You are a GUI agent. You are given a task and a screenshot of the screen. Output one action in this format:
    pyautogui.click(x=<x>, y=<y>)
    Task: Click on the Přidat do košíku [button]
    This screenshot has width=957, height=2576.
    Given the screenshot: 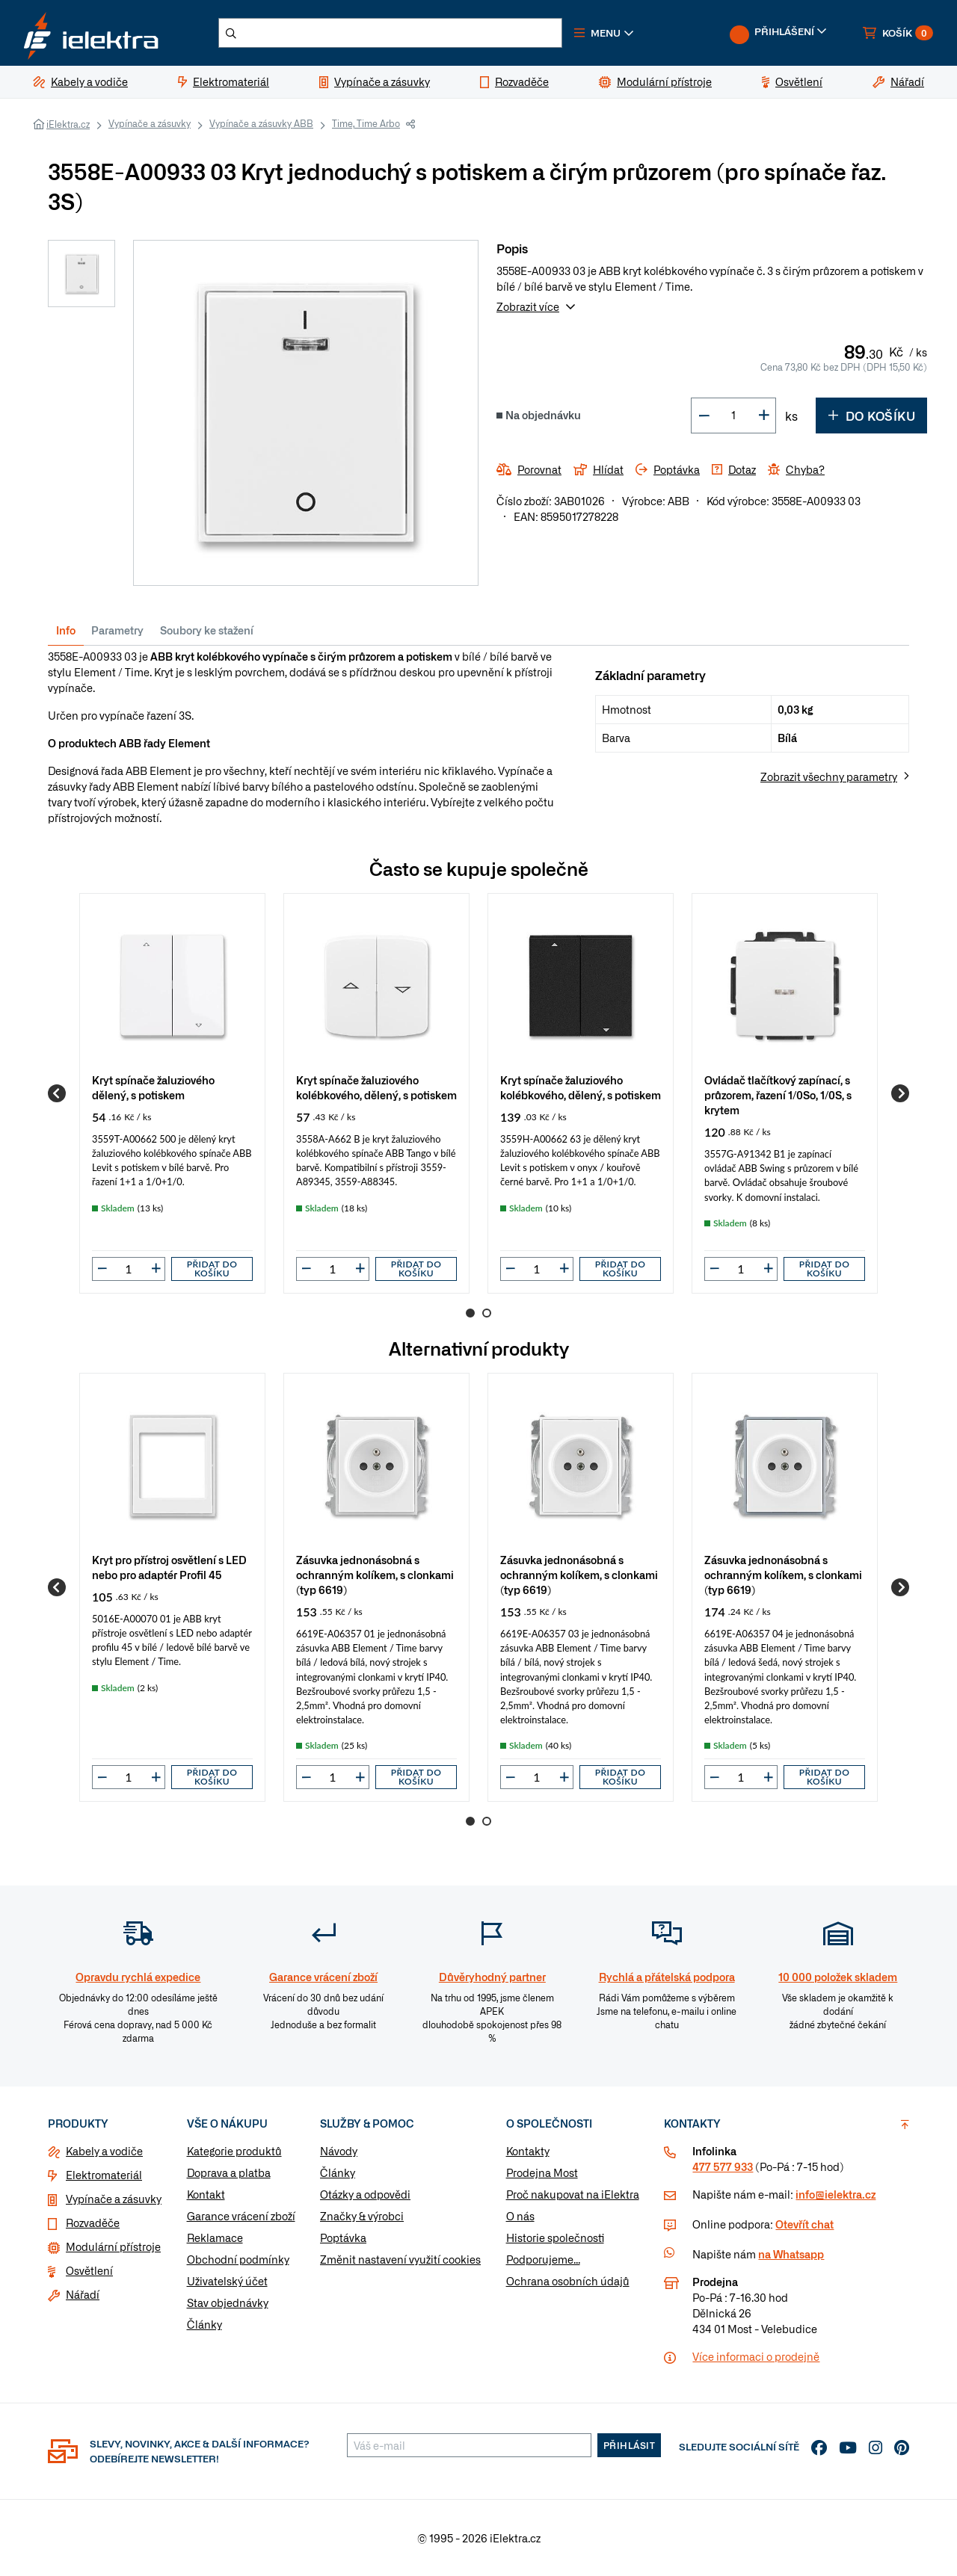 What is the action you would take?
    pyautogui.click(x=212, y=1268)
    